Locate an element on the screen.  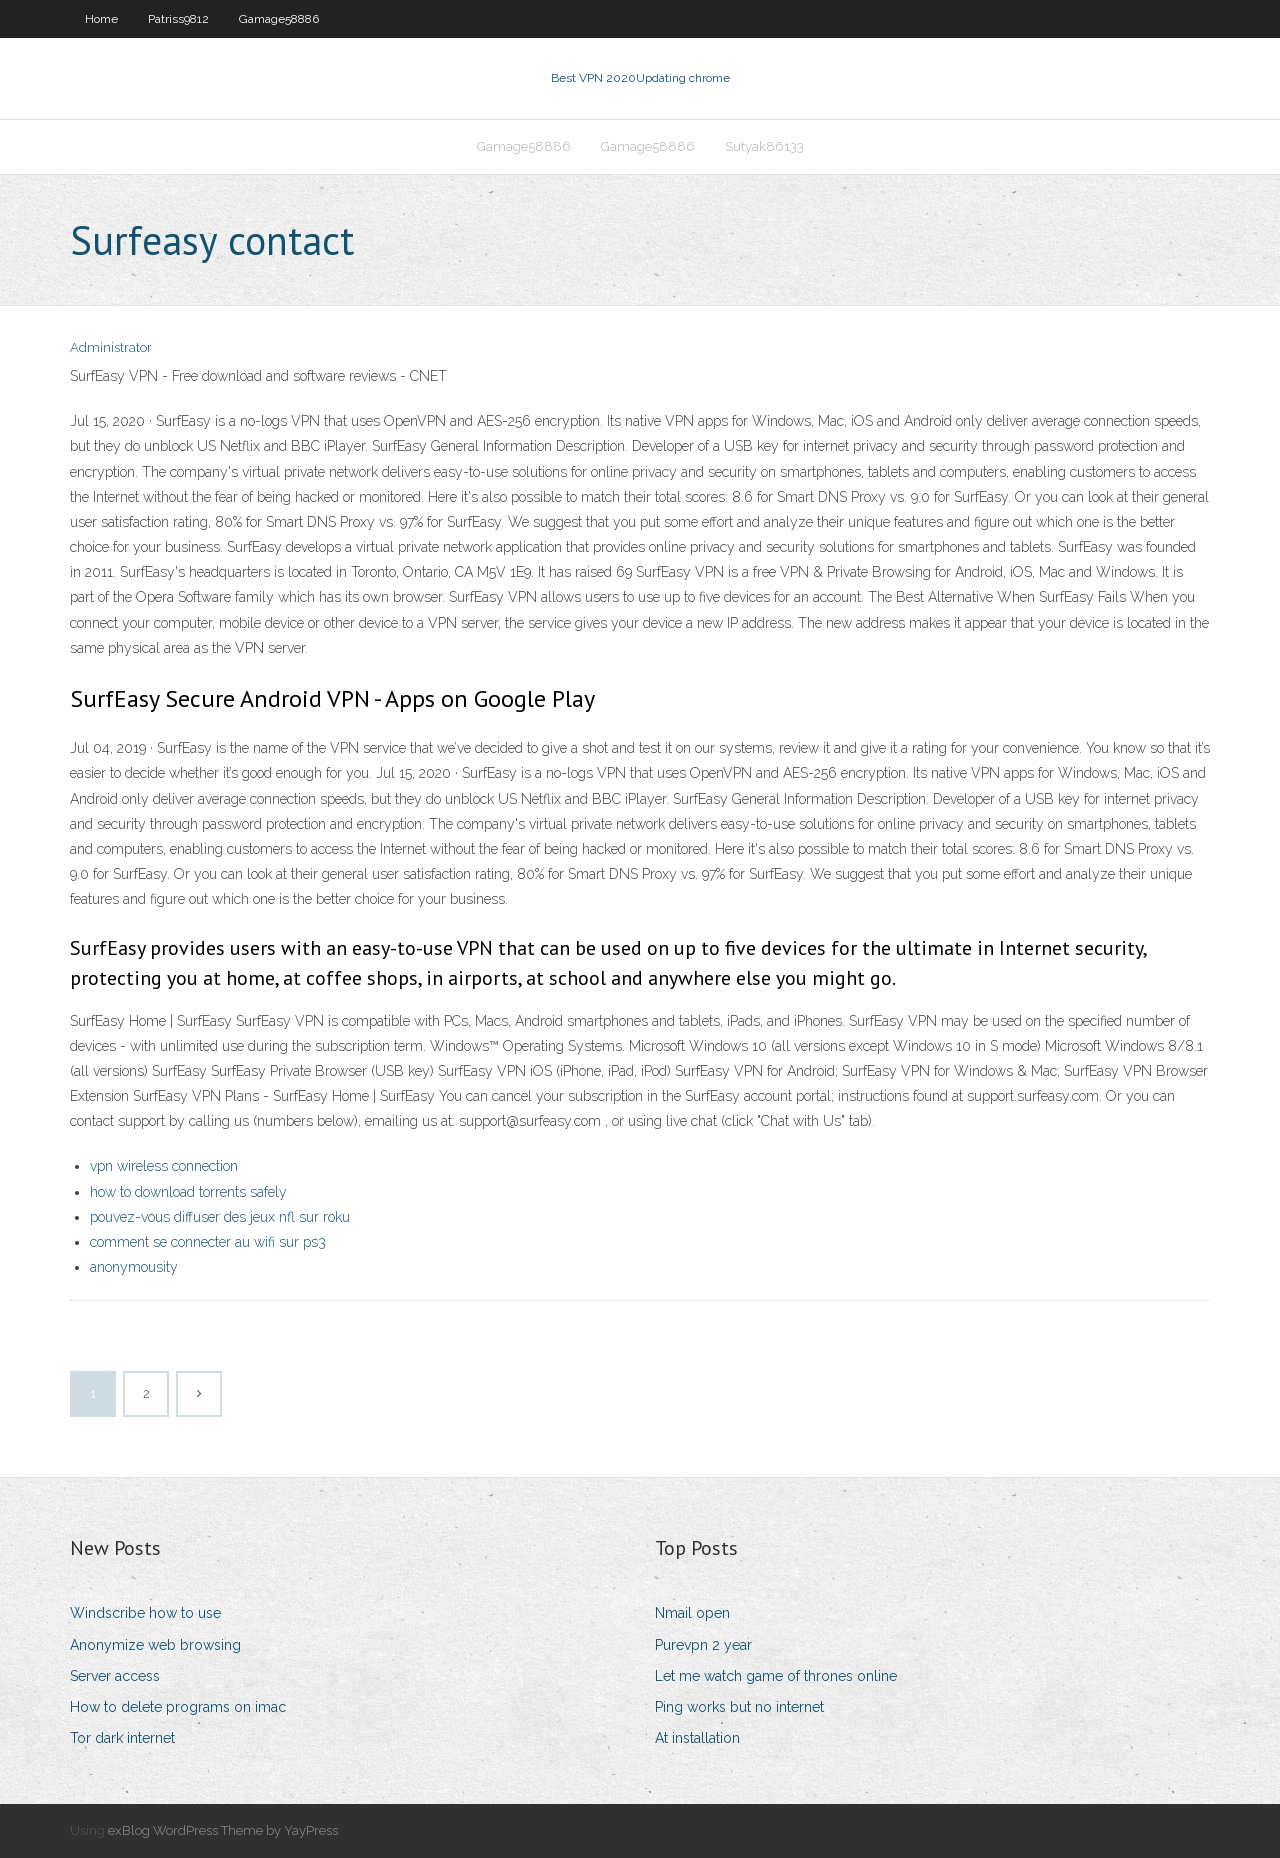
Anonymize web browsing is located at coordinates (155, 1645).